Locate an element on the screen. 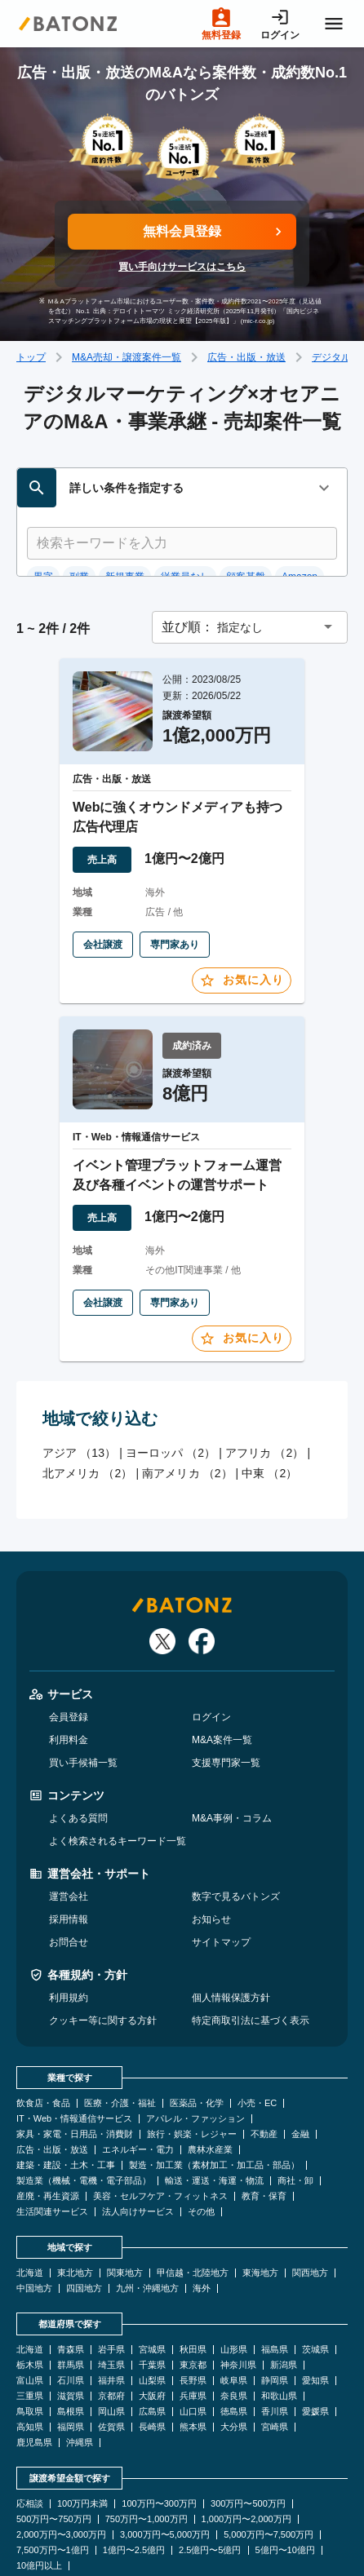 The width and height of the screenshot is (364, 2576). M&A売却・譲渡案件一覧 is located at coordinates (126, 357).